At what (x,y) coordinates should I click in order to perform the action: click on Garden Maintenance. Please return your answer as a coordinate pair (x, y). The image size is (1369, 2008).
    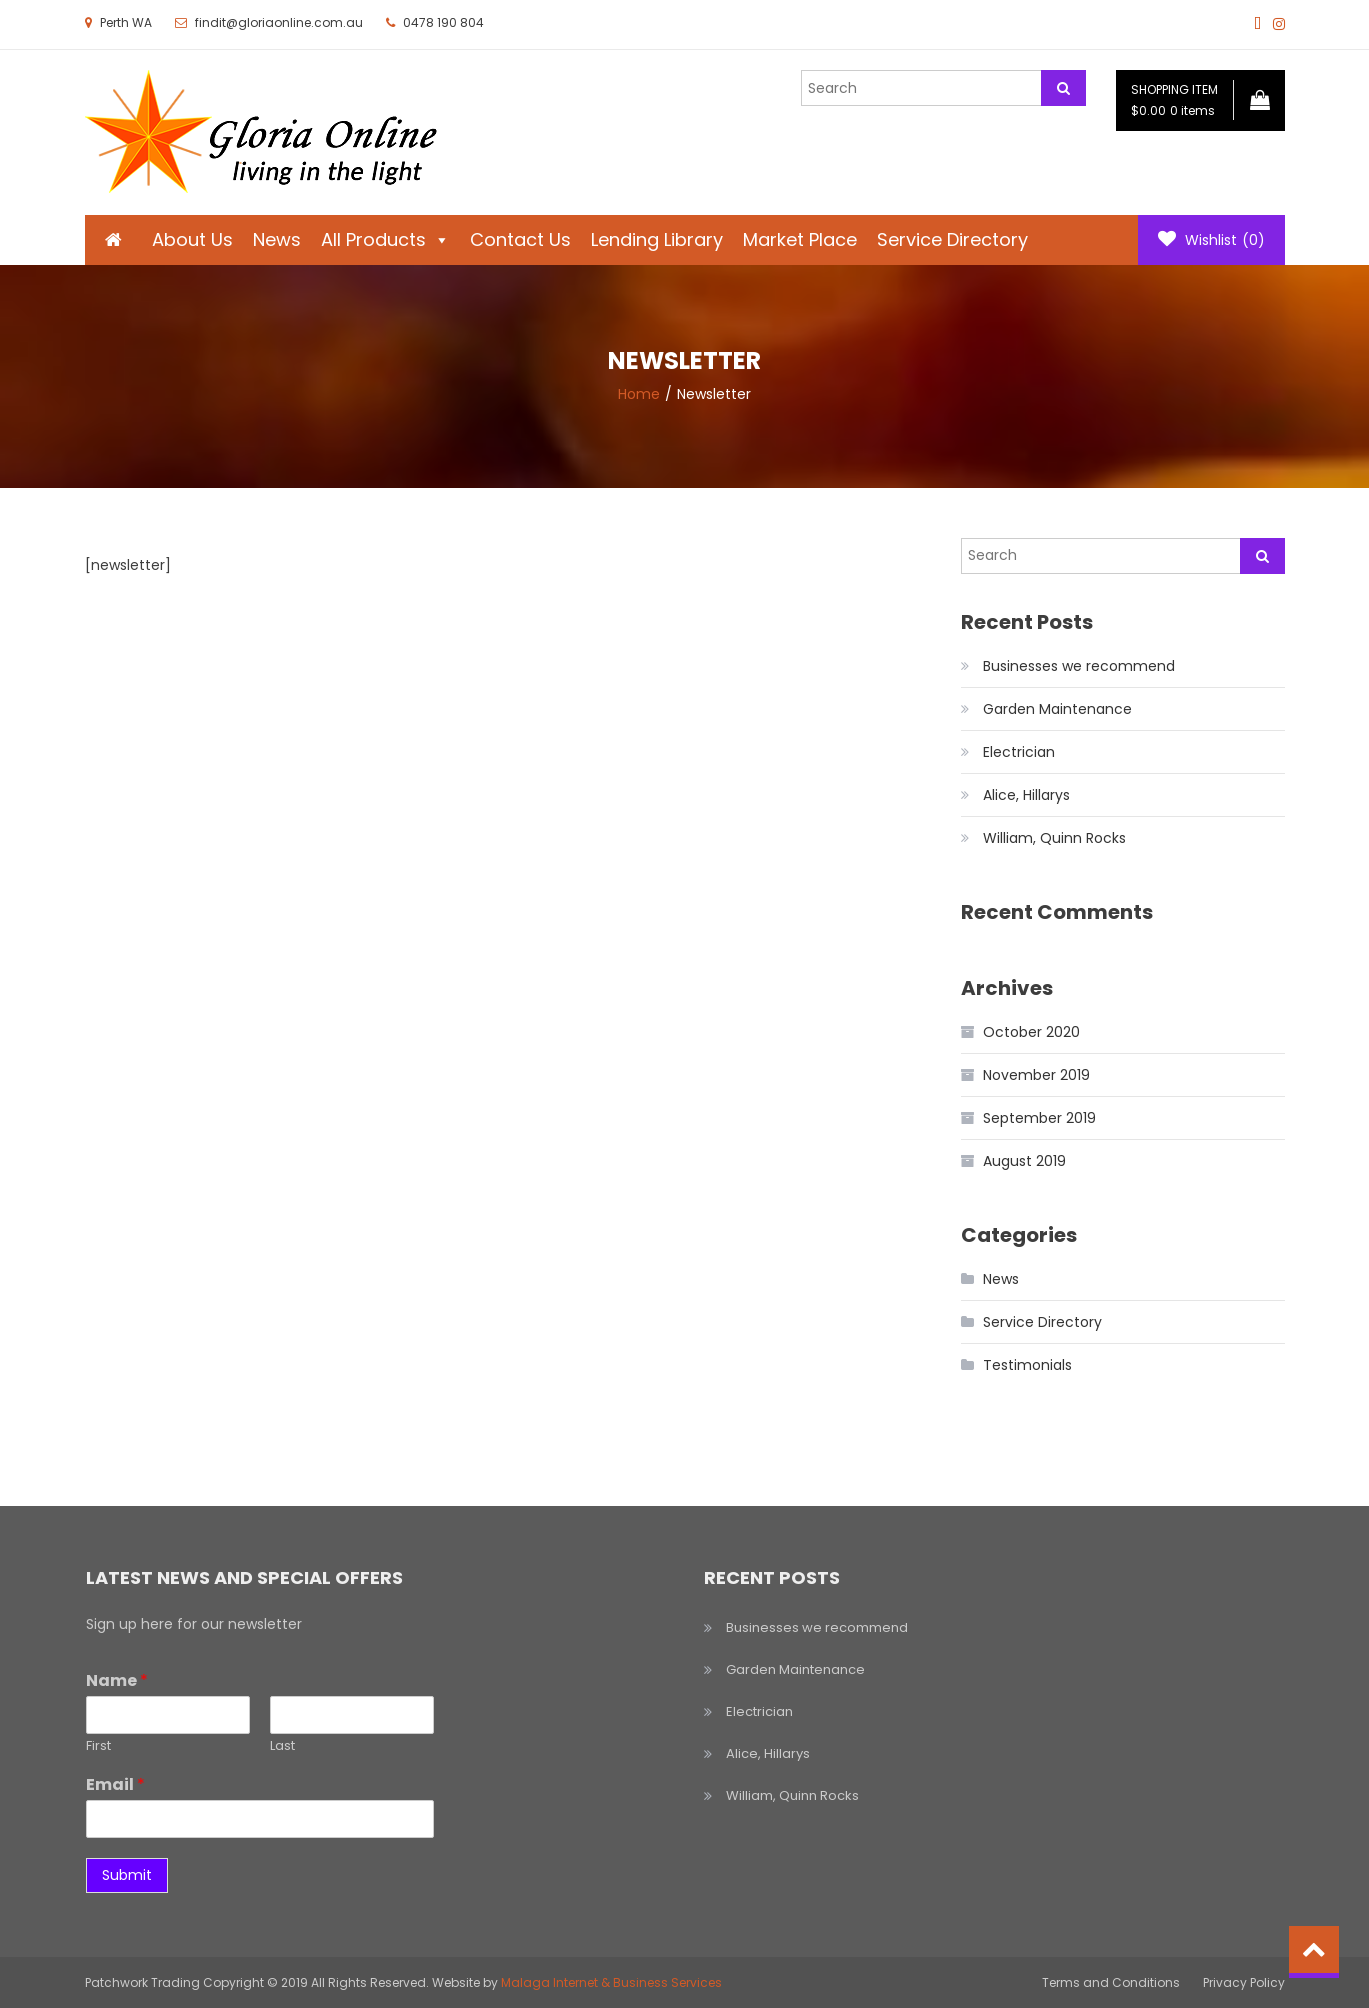
    Looking at the image, I should click on (1057, 709).